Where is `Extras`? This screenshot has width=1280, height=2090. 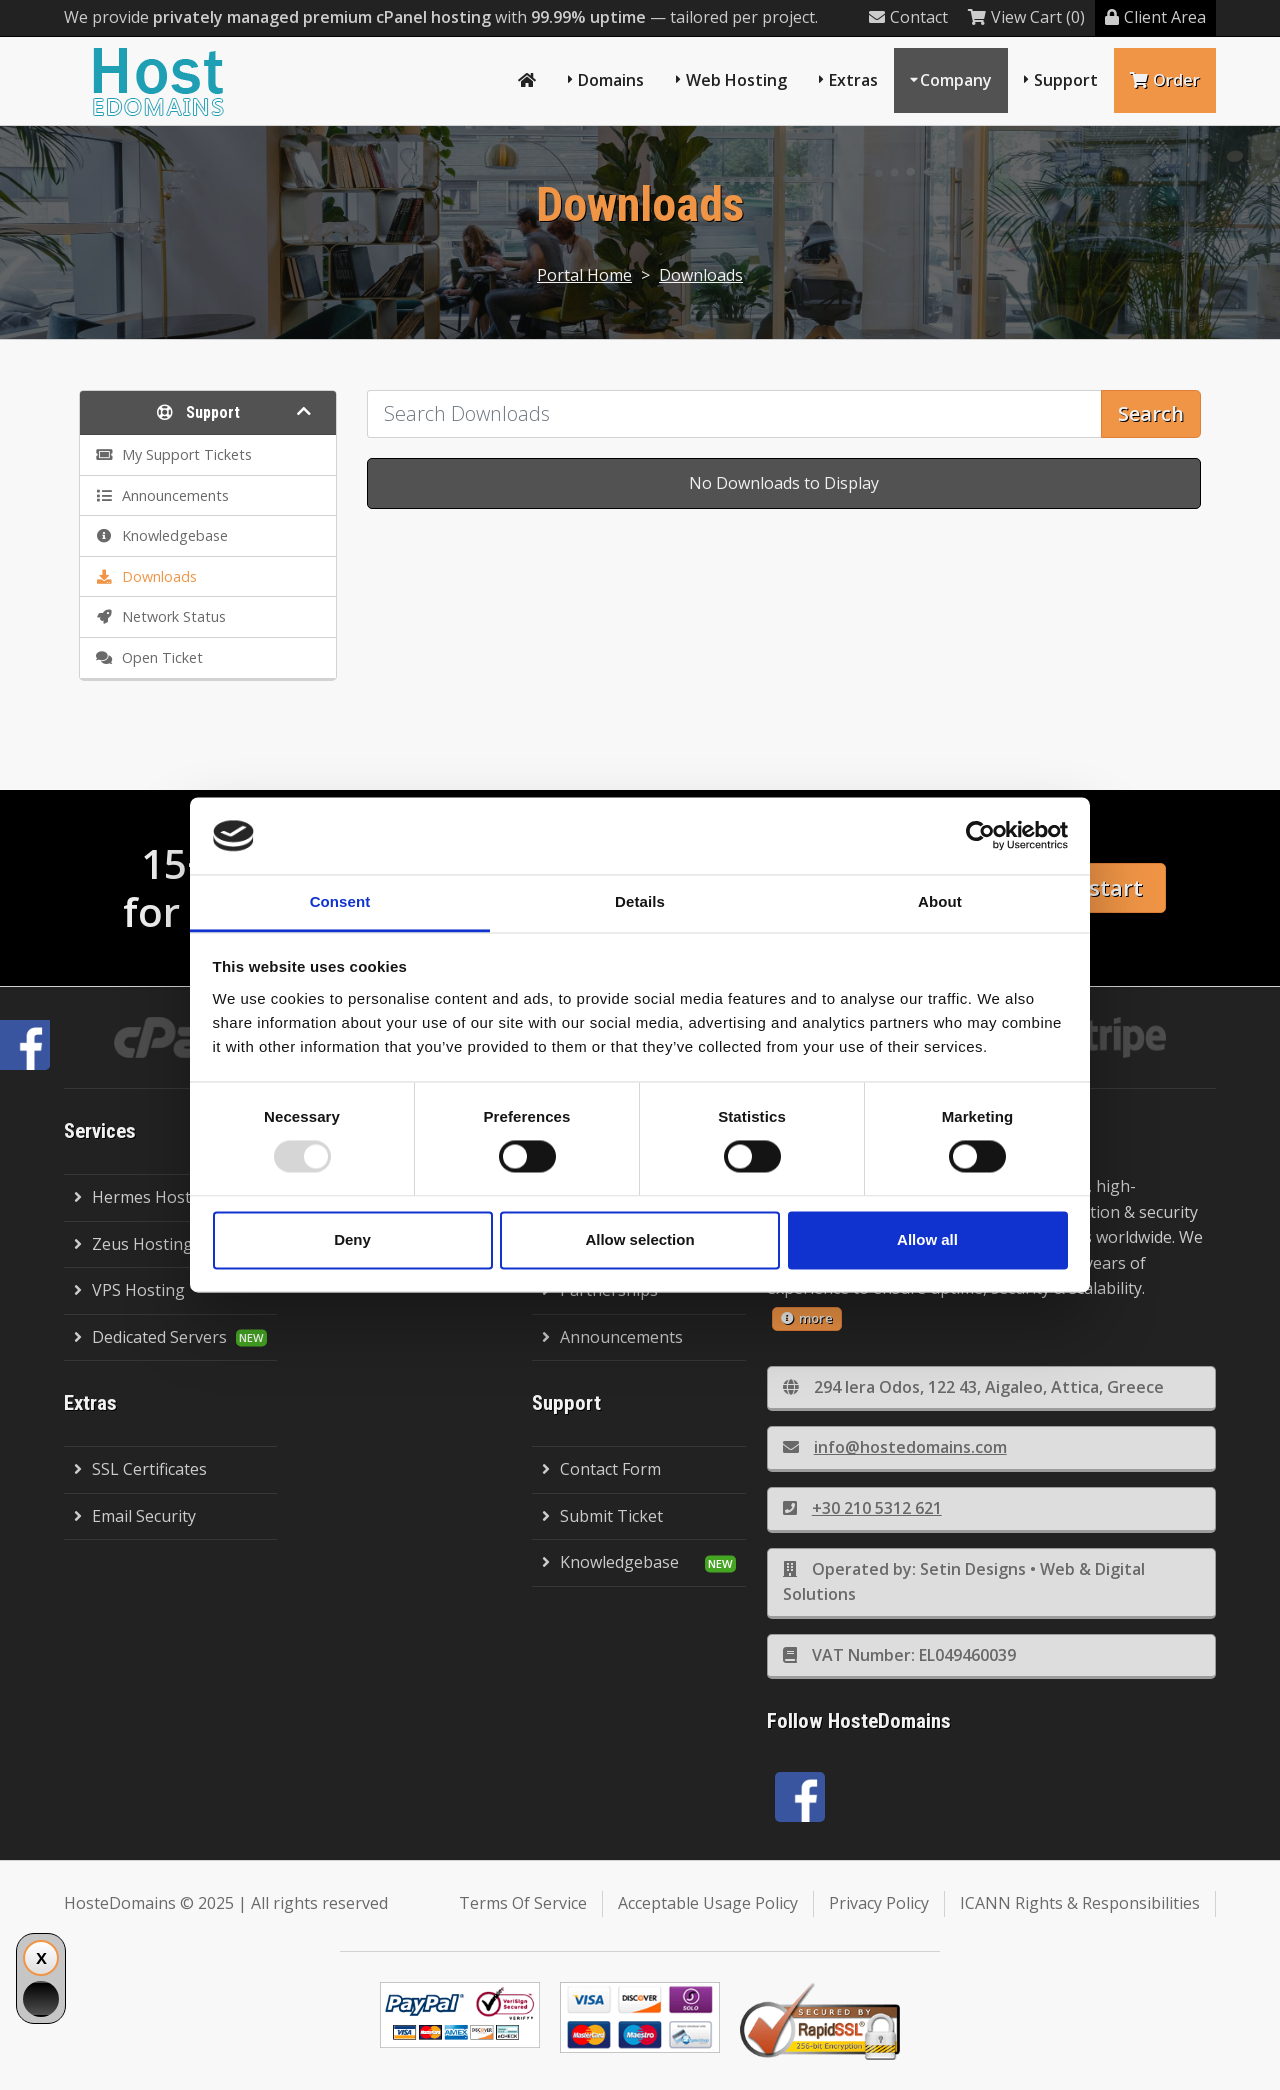
Extras is located at coordinates (853, 80).